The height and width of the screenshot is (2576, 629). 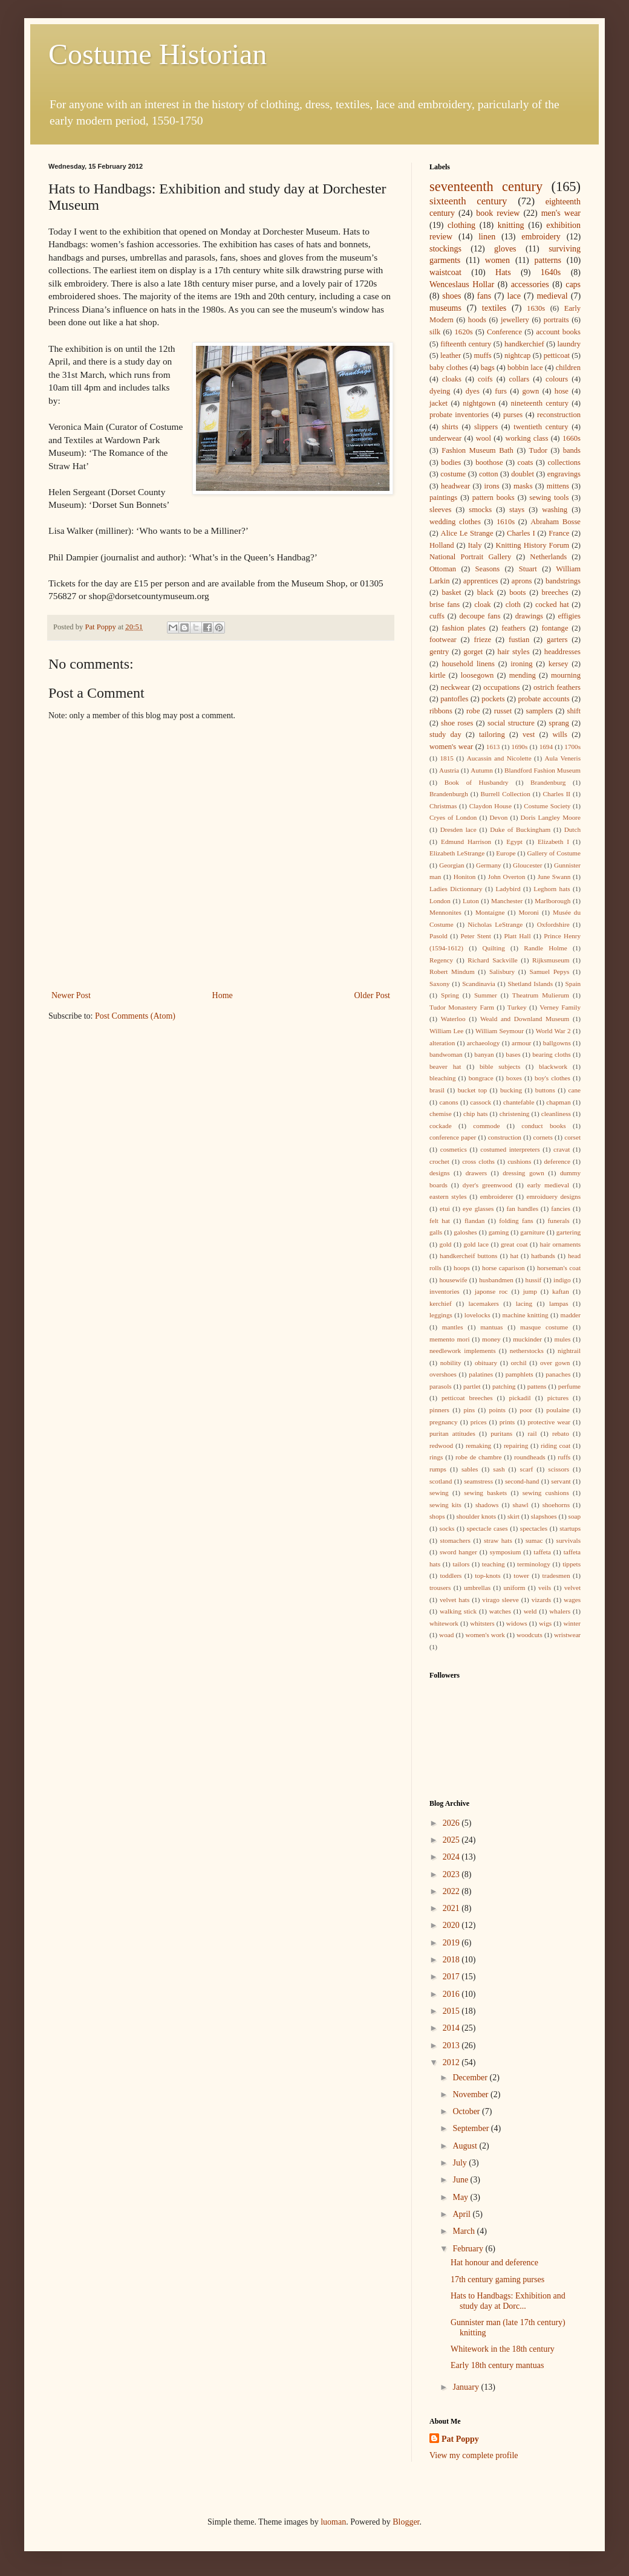 What do you see at coordinates (461, 284) in the screenshot?
I see `Wenceslaus Hollar` at bounding box center [461, 284].